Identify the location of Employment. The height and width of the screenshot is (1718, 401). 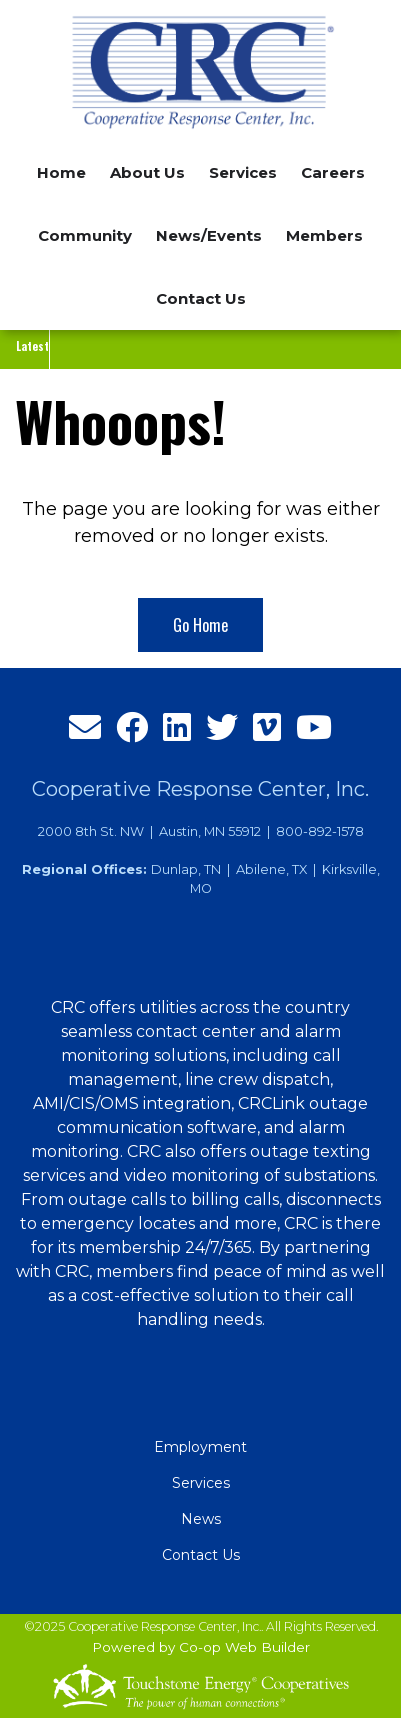
(200, 1447).